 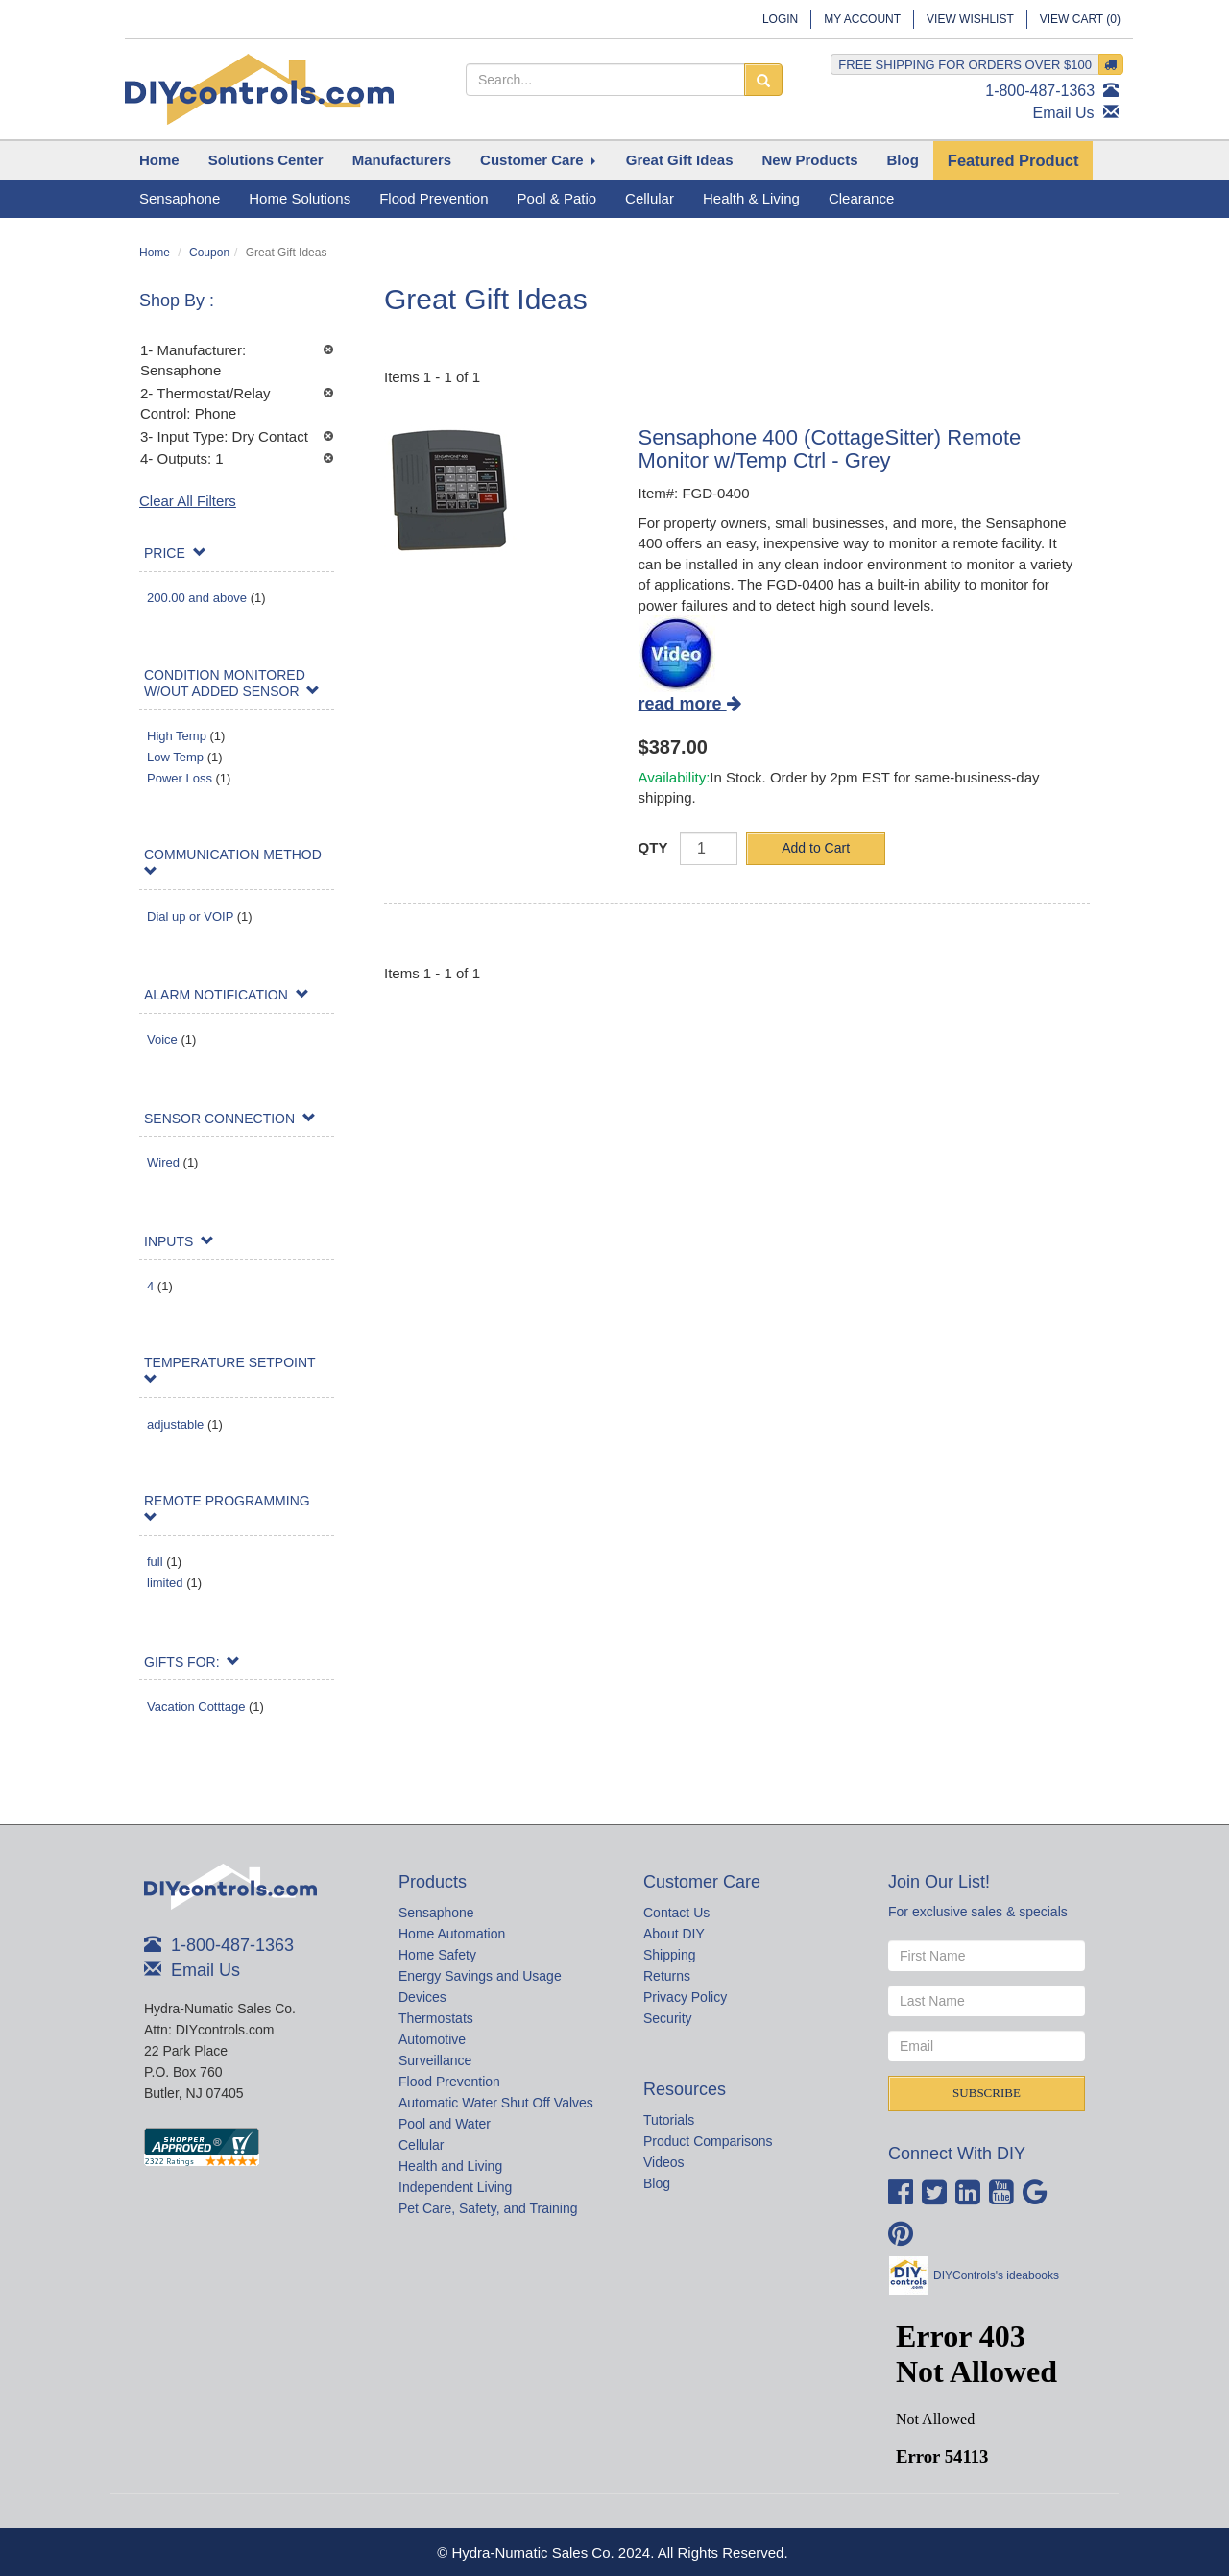 What do you see at coordinates (996, 2275) in the screenshot?
I see `DIYControls's ideabooks` at bounding box center [996, 2275].